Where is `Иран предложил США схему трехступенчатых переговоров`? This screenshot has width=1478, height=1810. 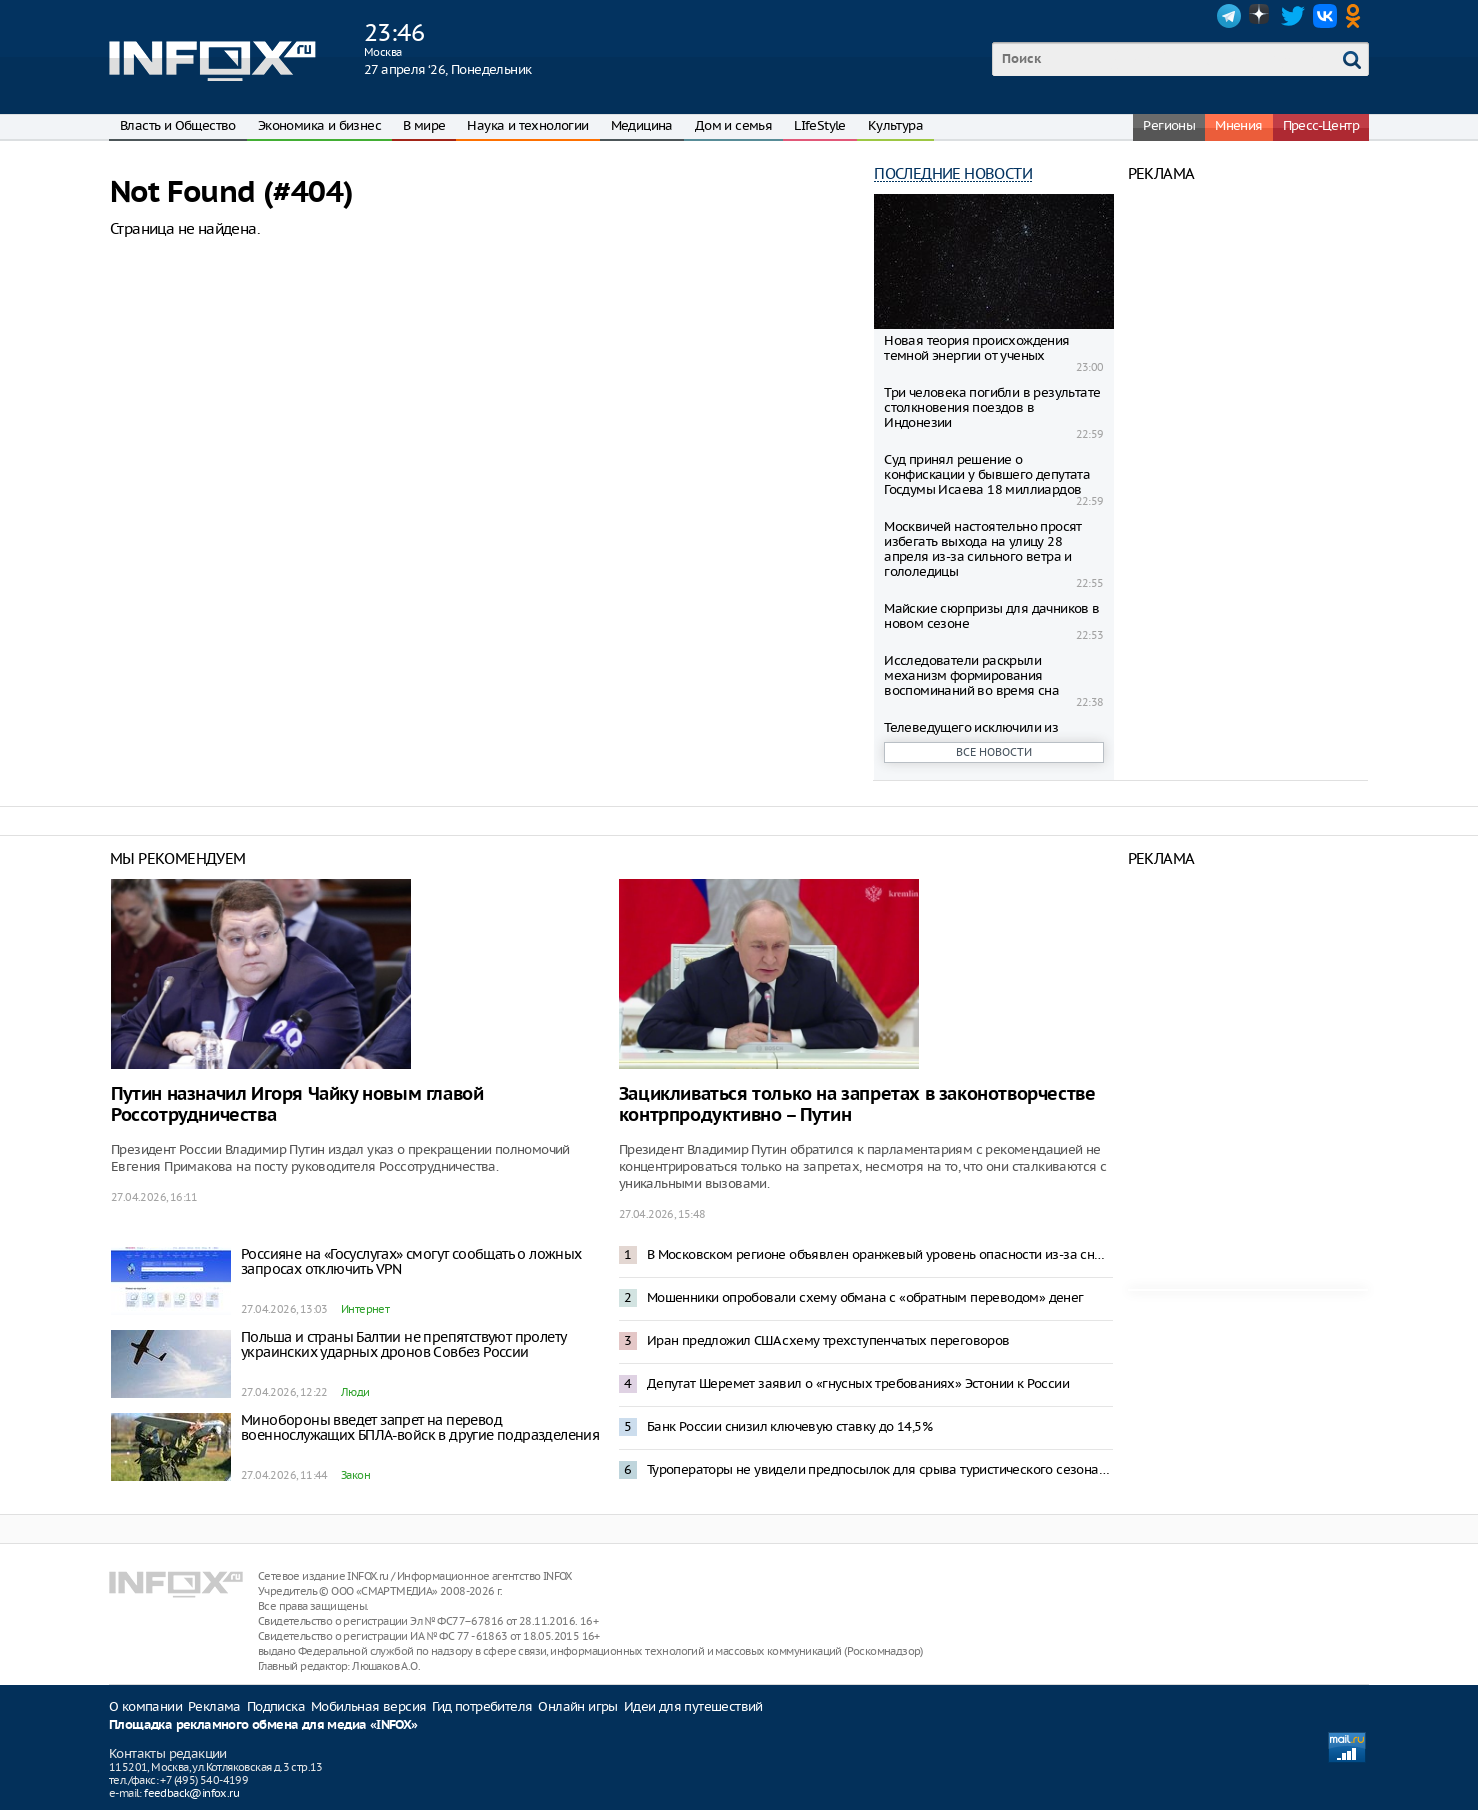 Иран предложил США схему трехступенчатых переговоров is located at coordinates (828, 1340).